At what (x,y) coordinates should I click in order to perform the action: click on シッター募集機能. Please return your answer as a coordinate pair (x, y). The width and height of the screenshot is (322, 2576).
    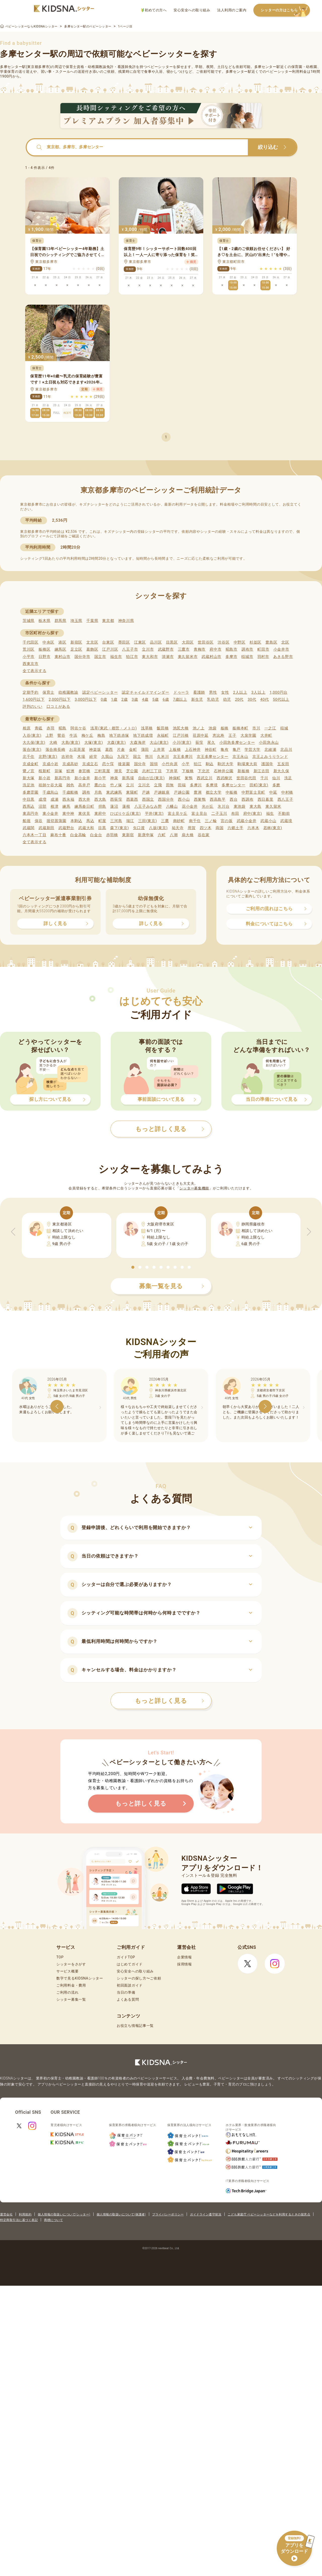
    Looking at the image, I should click on (194, 1188).